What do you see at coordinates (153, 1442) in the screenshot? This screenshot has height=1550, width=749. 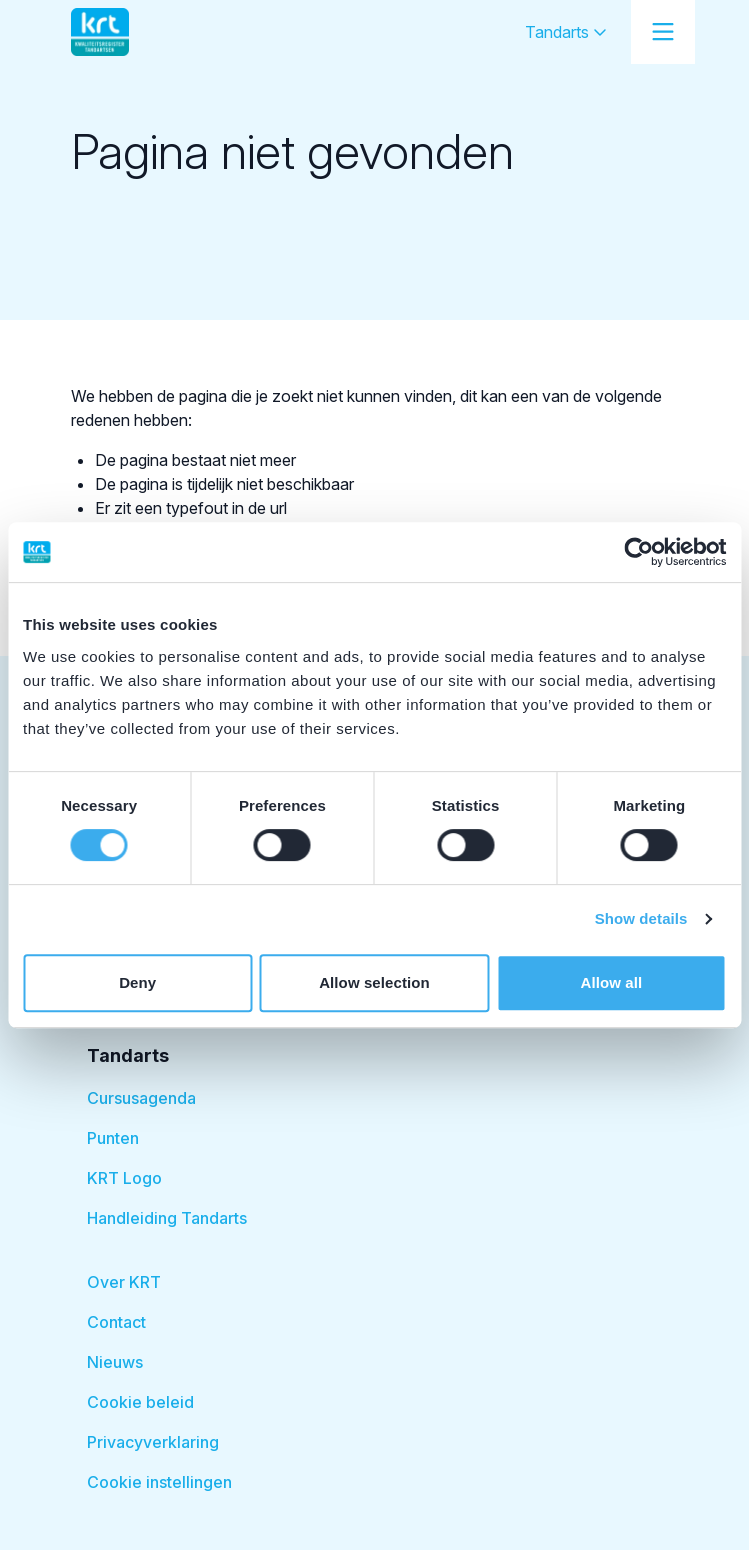 I see `Privacyverklaring` at bounding box center [153, 1442].